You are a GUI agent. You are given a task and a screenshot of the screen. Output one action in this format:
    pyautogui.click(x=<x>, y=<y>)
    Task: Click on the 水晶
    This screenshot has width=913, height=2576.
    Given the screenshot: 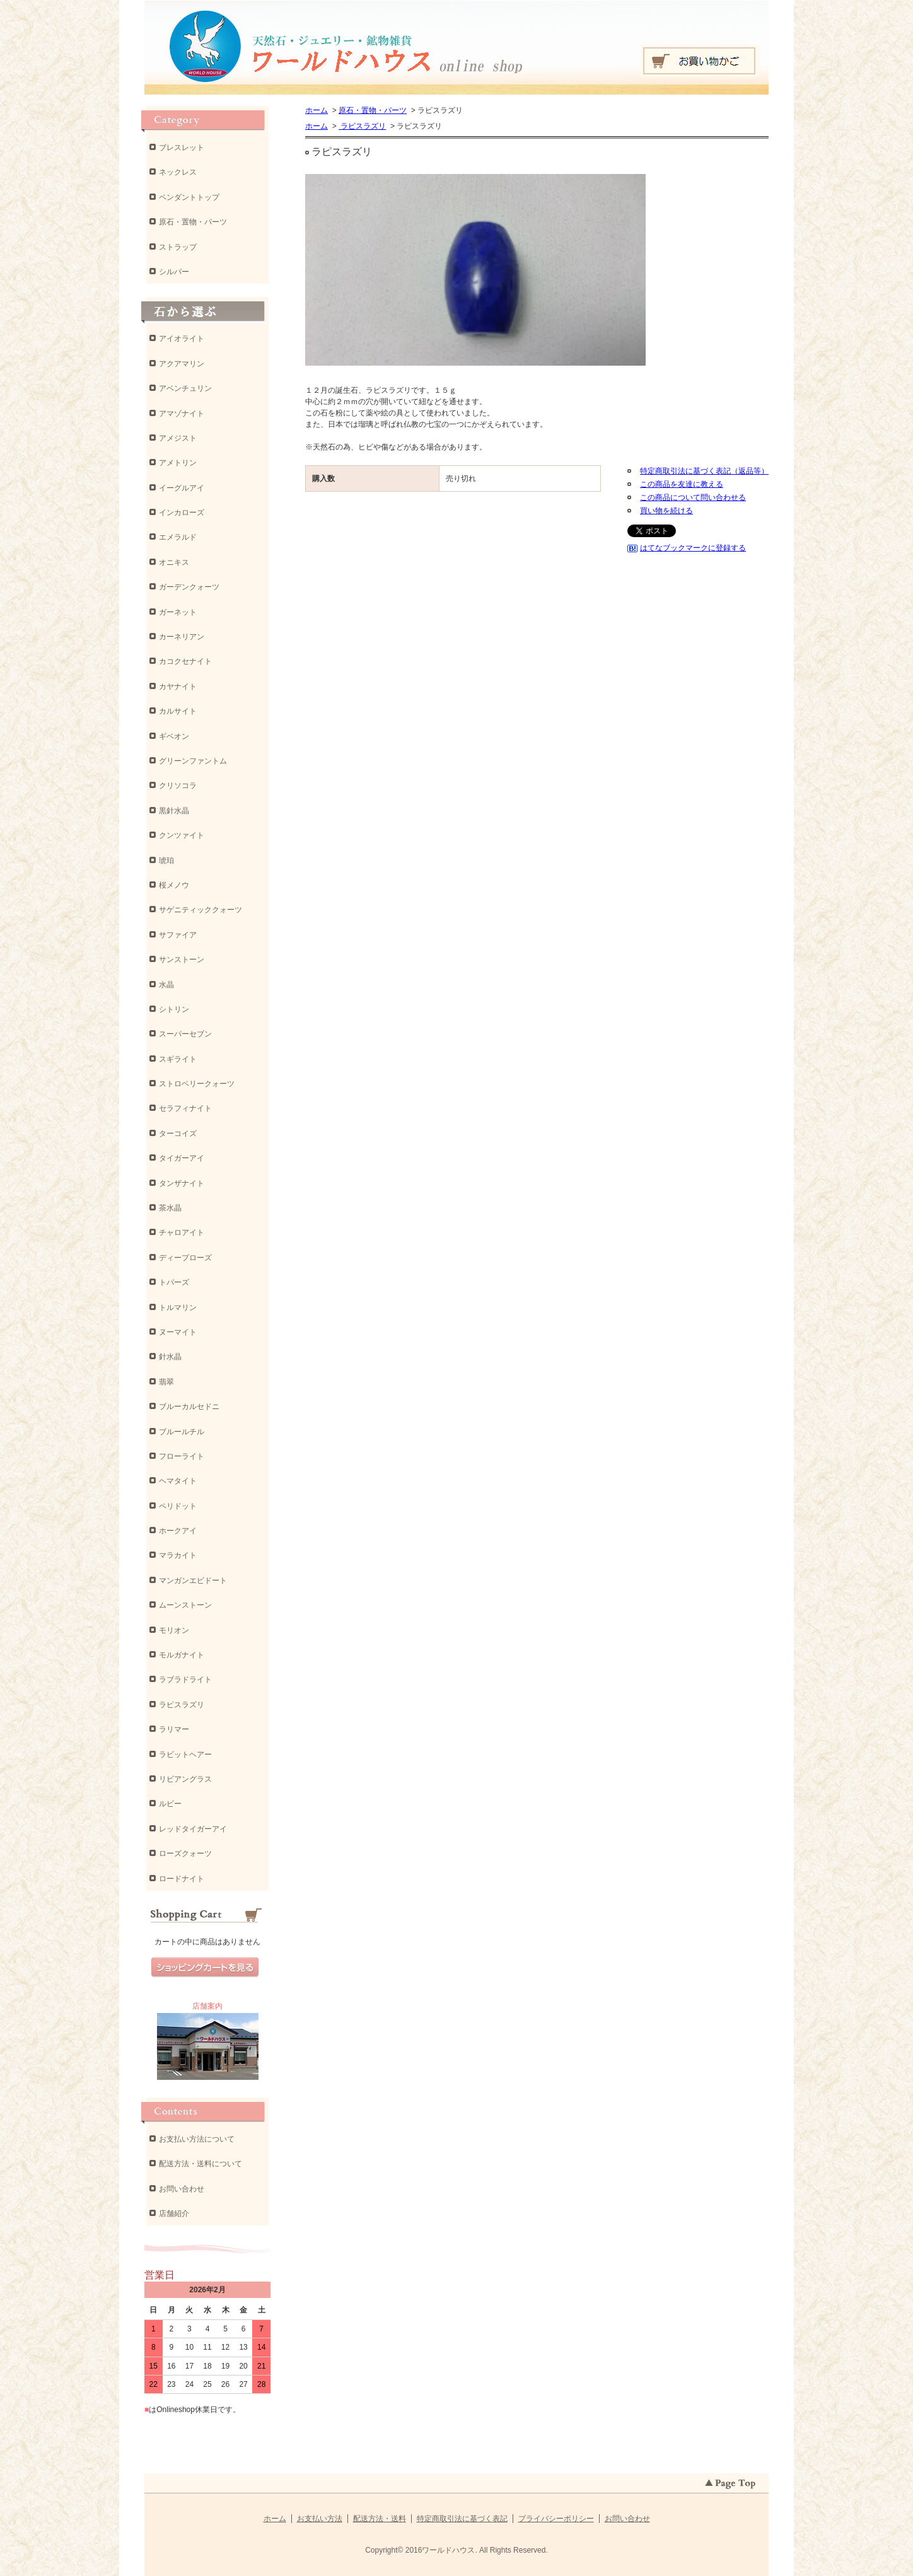 What is the action you would take?
    pyautogui.click(x=166, y=984)
    